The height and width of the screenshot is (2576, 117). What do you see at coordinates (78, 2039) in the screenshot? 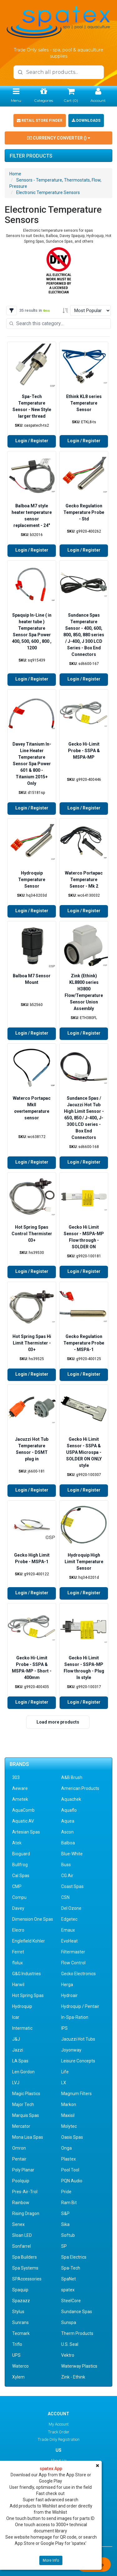
I see `Jacuzzi Hot Tubs` at bounding box center [78, 2039].